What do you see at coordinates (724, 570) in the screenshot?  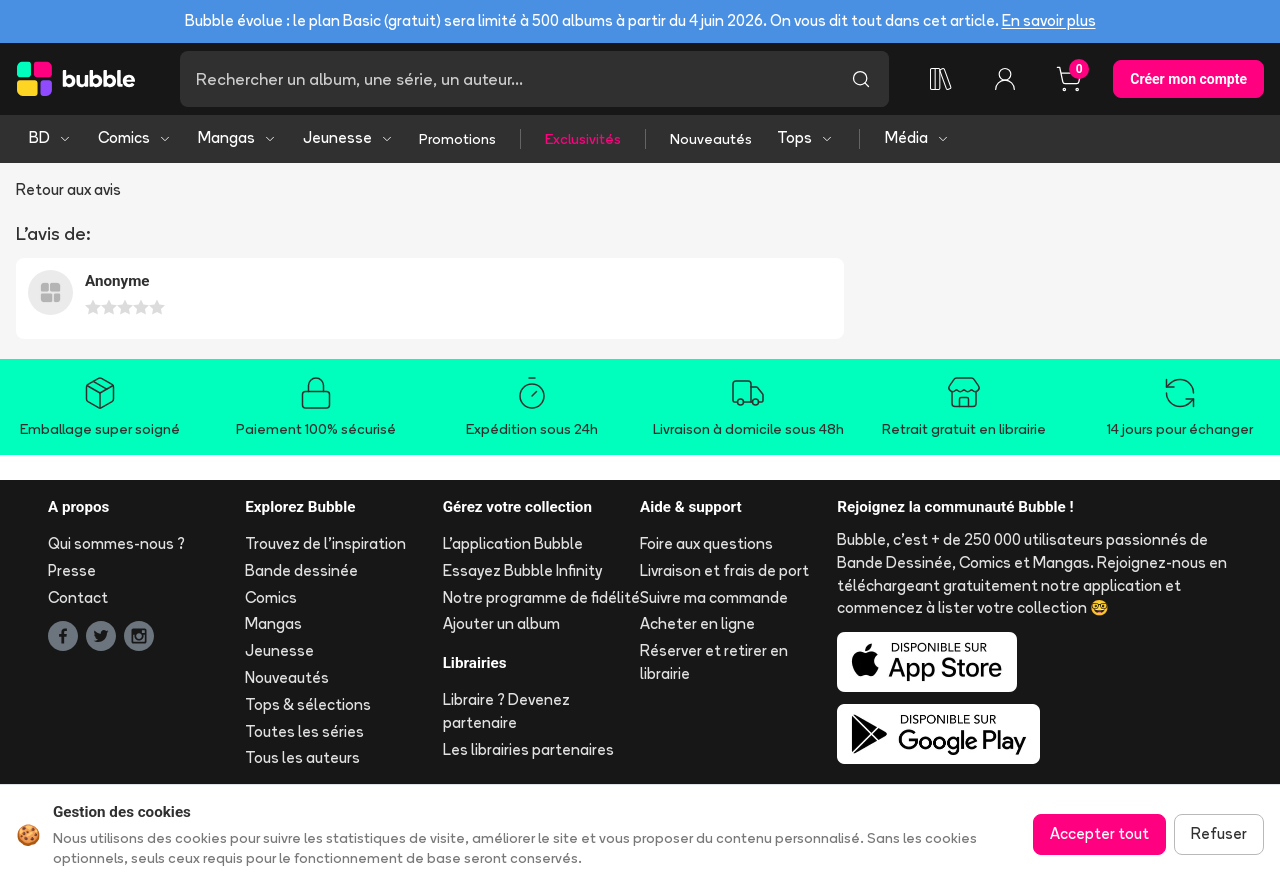 I see `Livraison et frais de port` at bounding box center [724, 570].